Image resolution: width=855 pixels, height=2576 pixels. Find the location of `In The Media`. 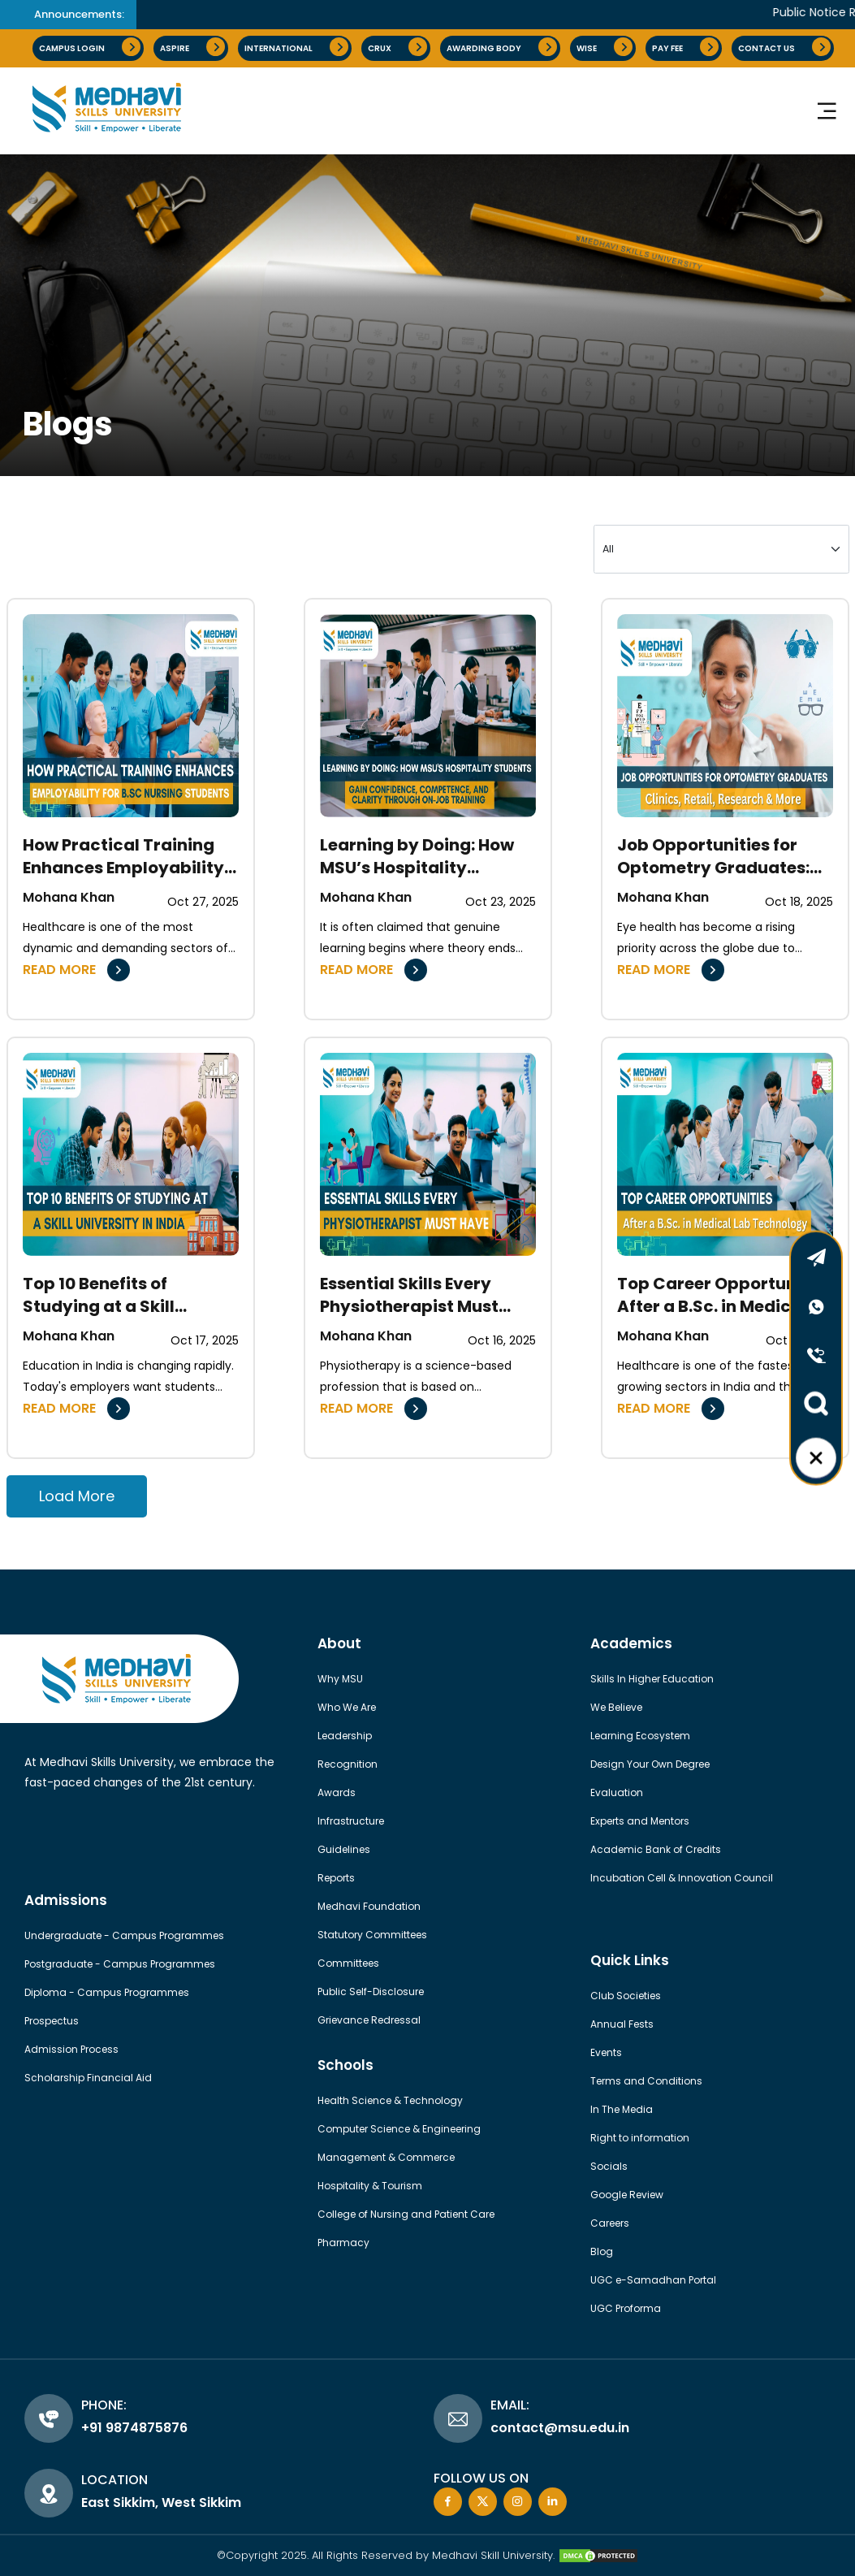

In The Media is located at coordinates (621, 2109).